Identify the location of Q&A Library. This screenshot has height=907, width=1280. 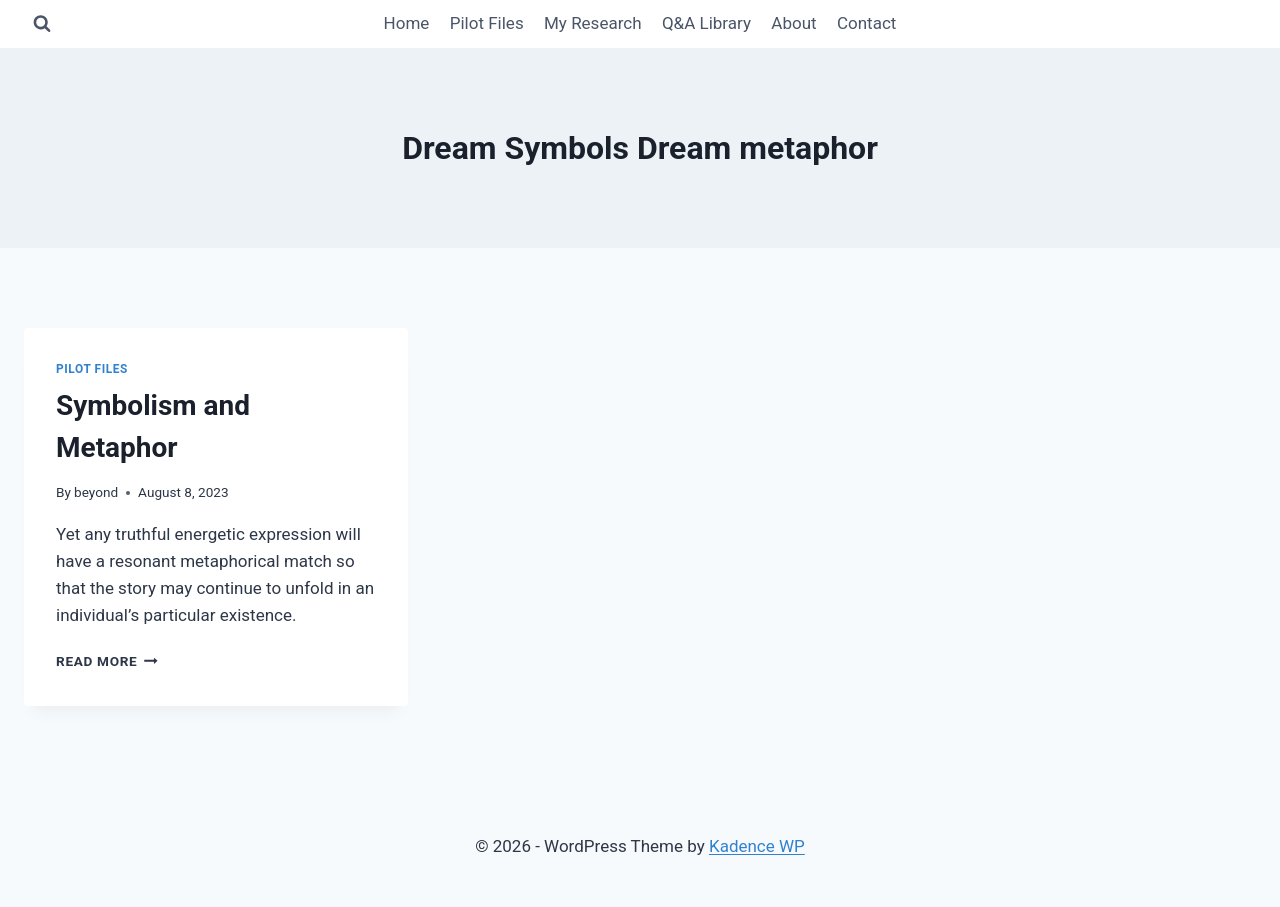
(706, 23).